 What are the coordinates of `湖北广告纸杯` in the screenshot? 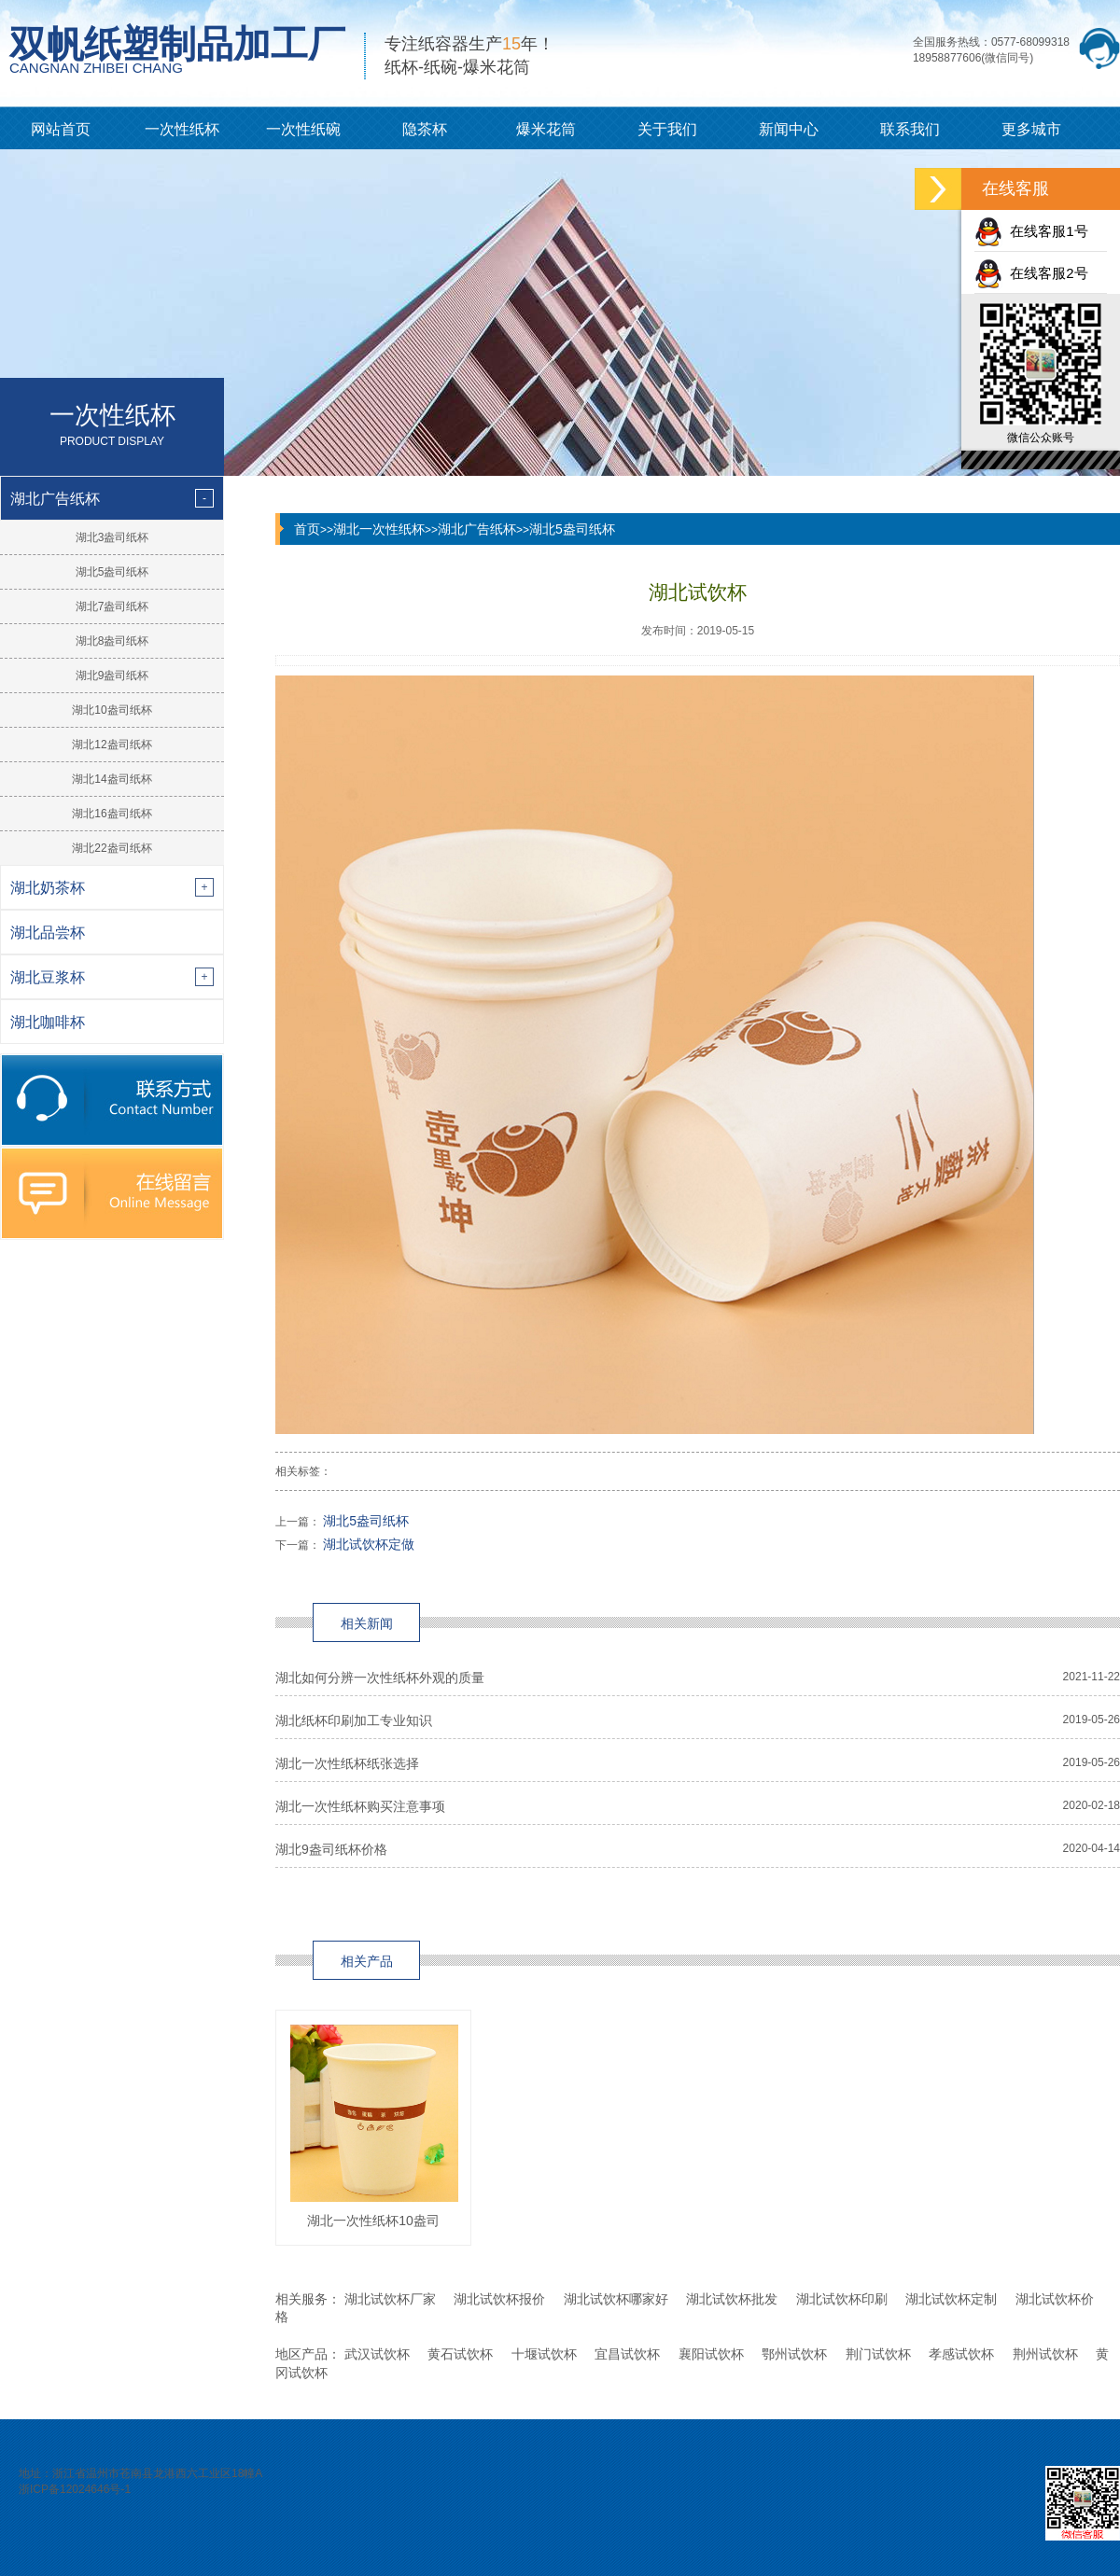 It's located at (477, 529).